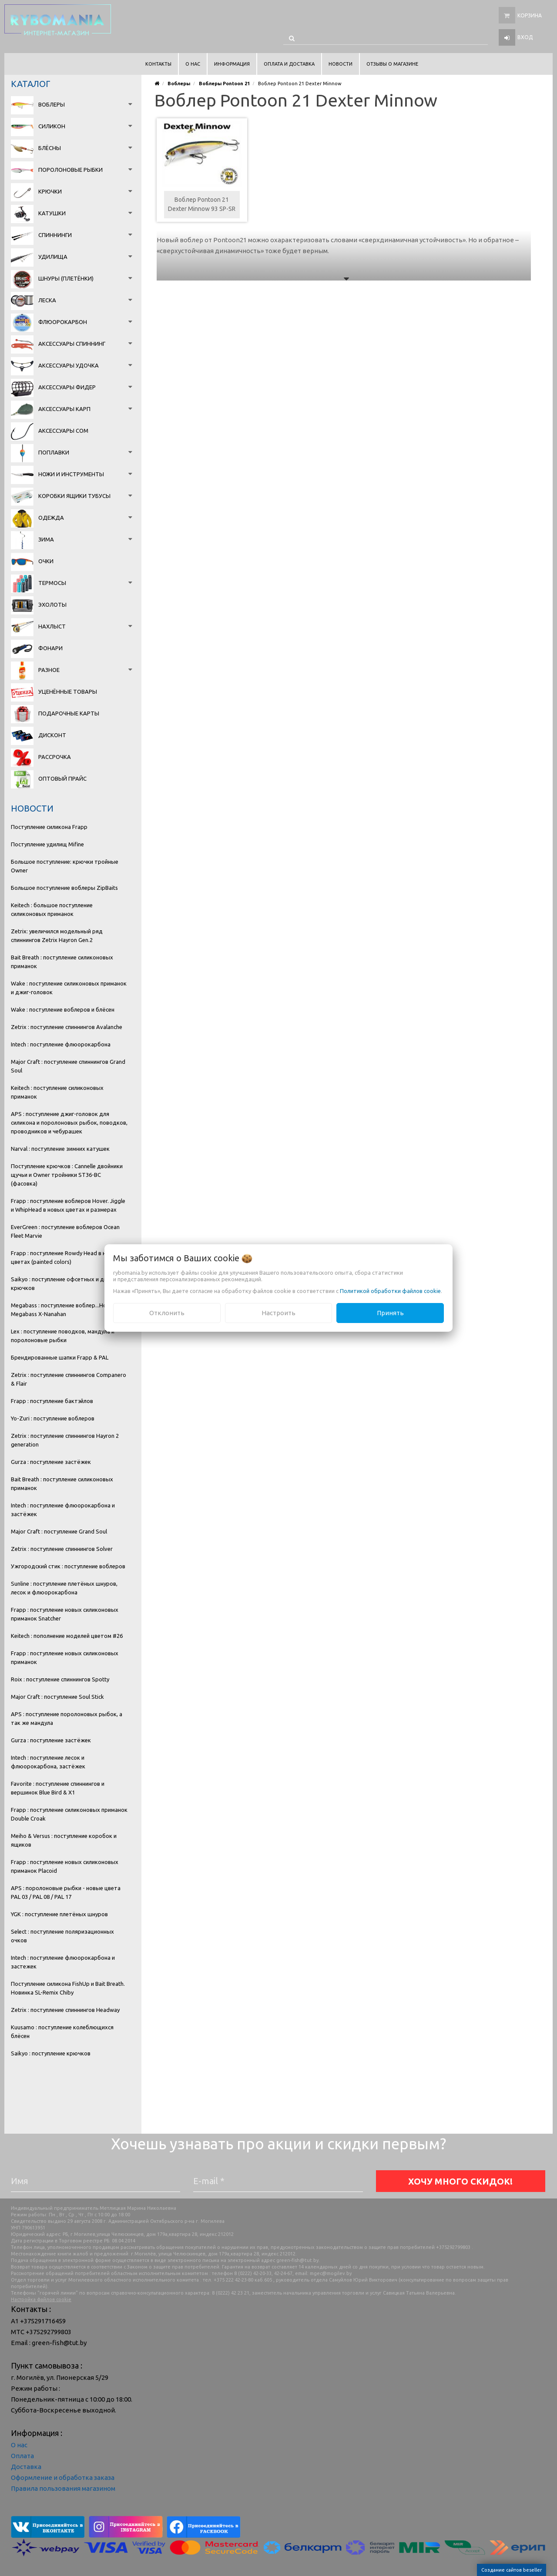 The height and width of the screenshot is (2576, 557). What do you see at coordinates (54, 757) in the screenshot?
I see `Рассрочка` at bounding box center [54, 757].